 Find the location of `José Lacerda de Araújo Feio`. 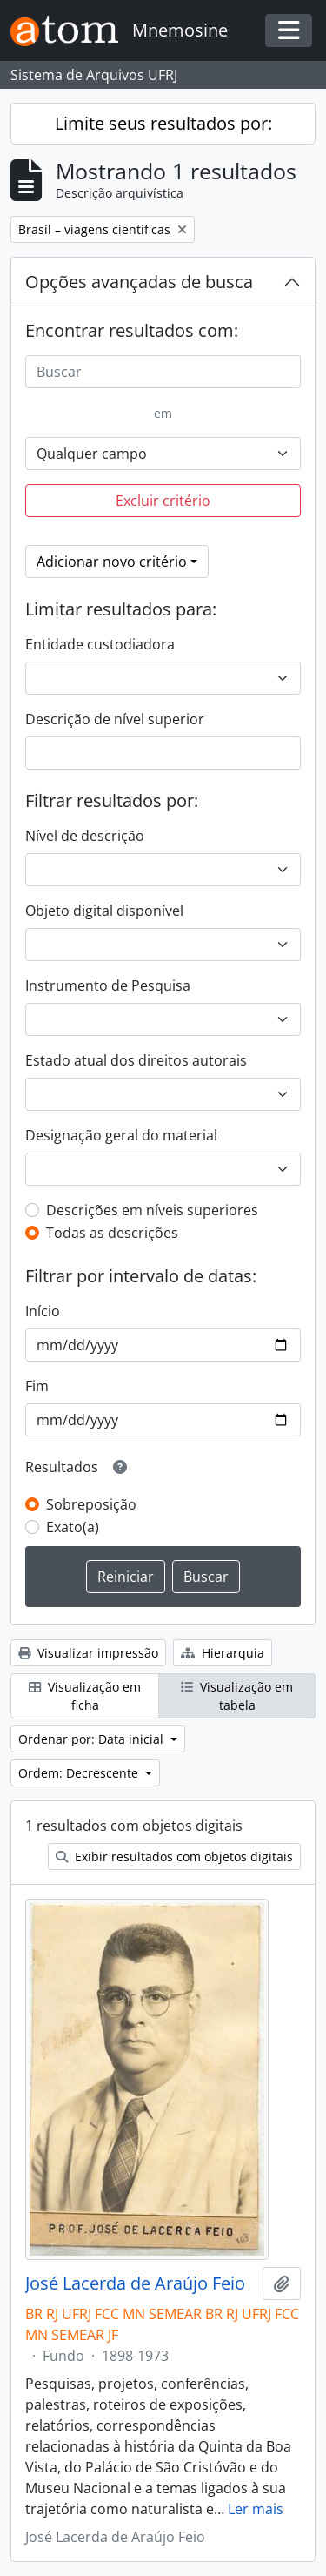

José Lacerda de Araújo Feio is located at coordinates (135, 2283).